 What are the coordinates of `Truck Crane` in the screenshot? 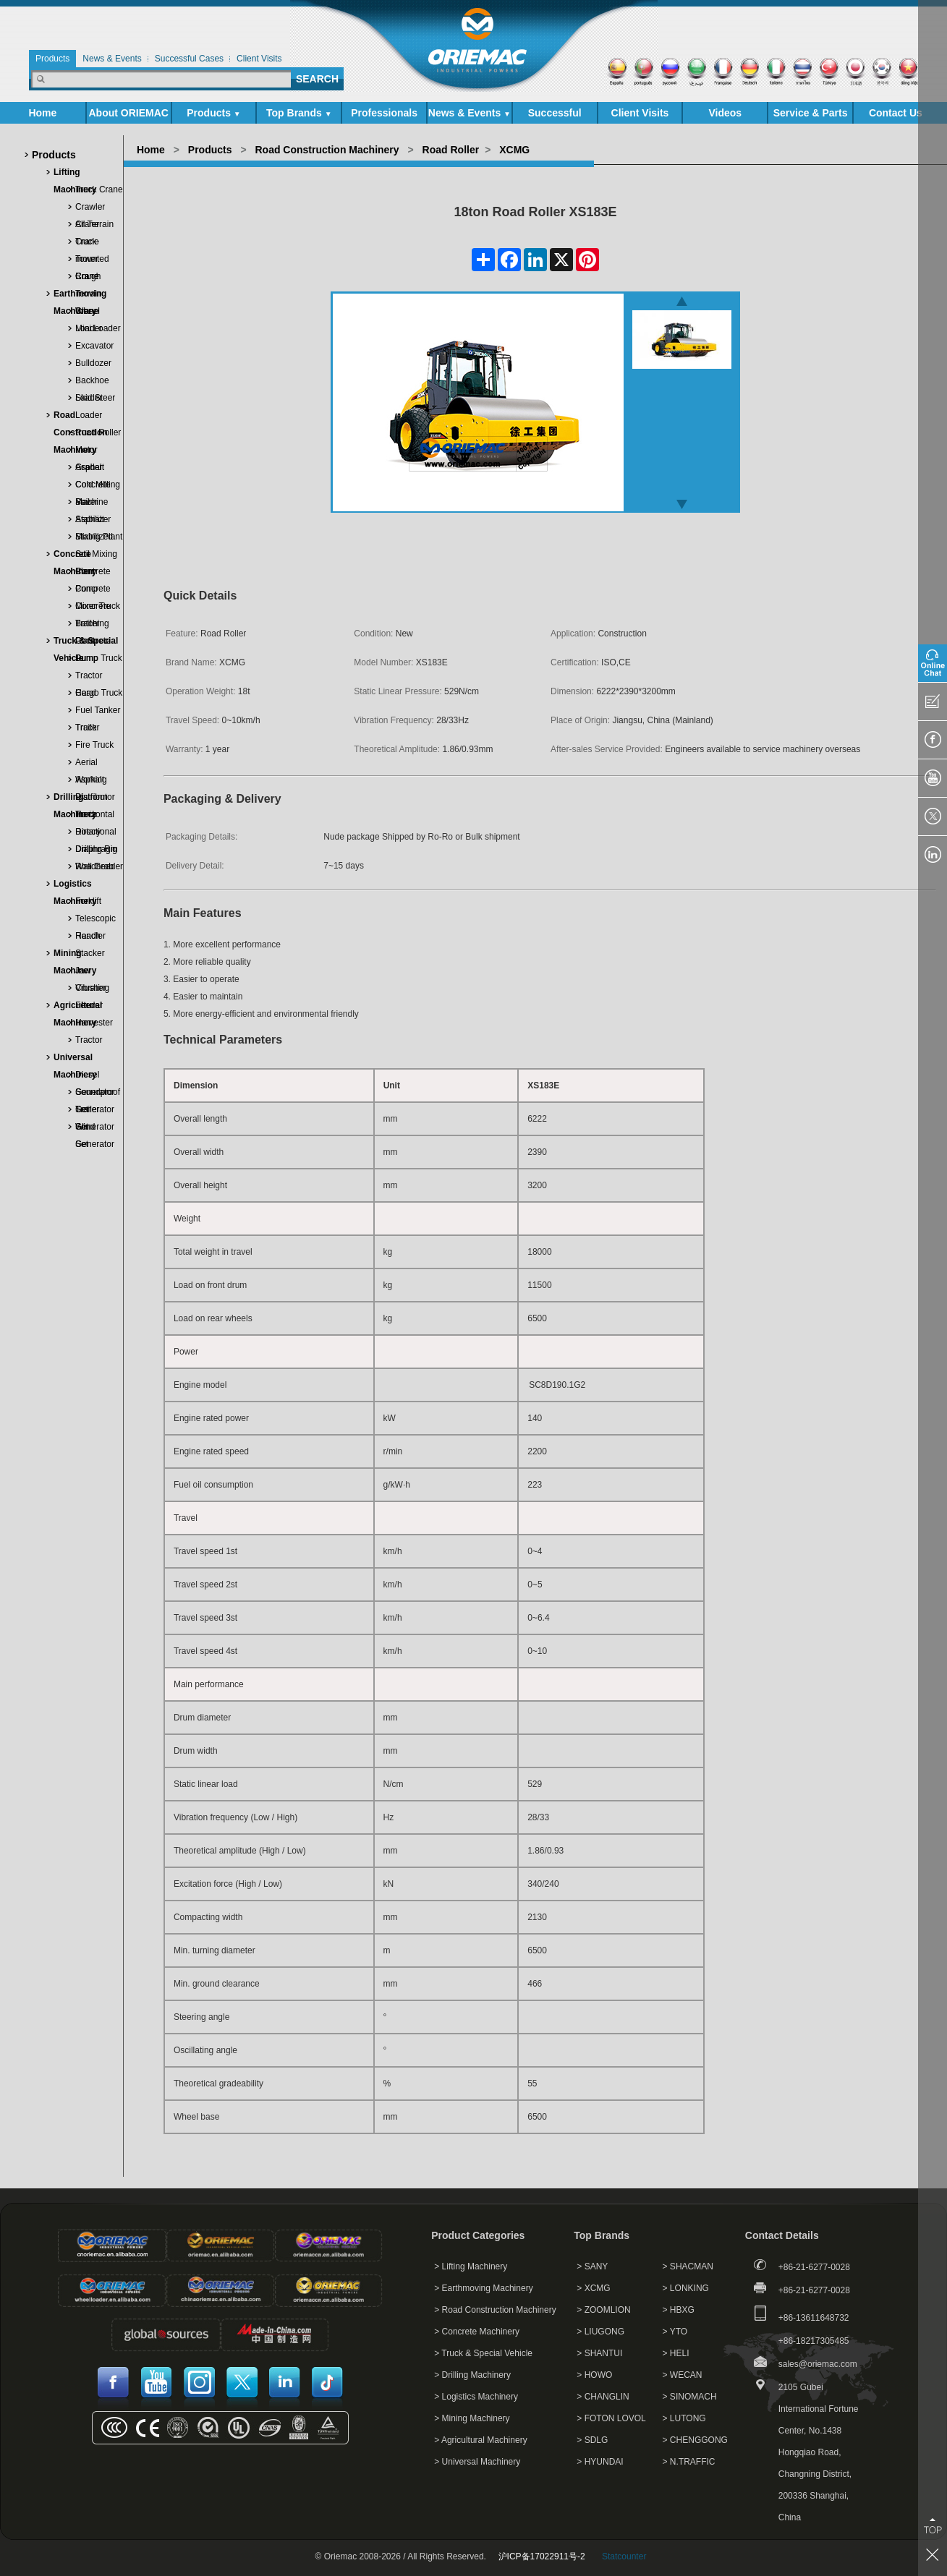 It's located at (99, 189).